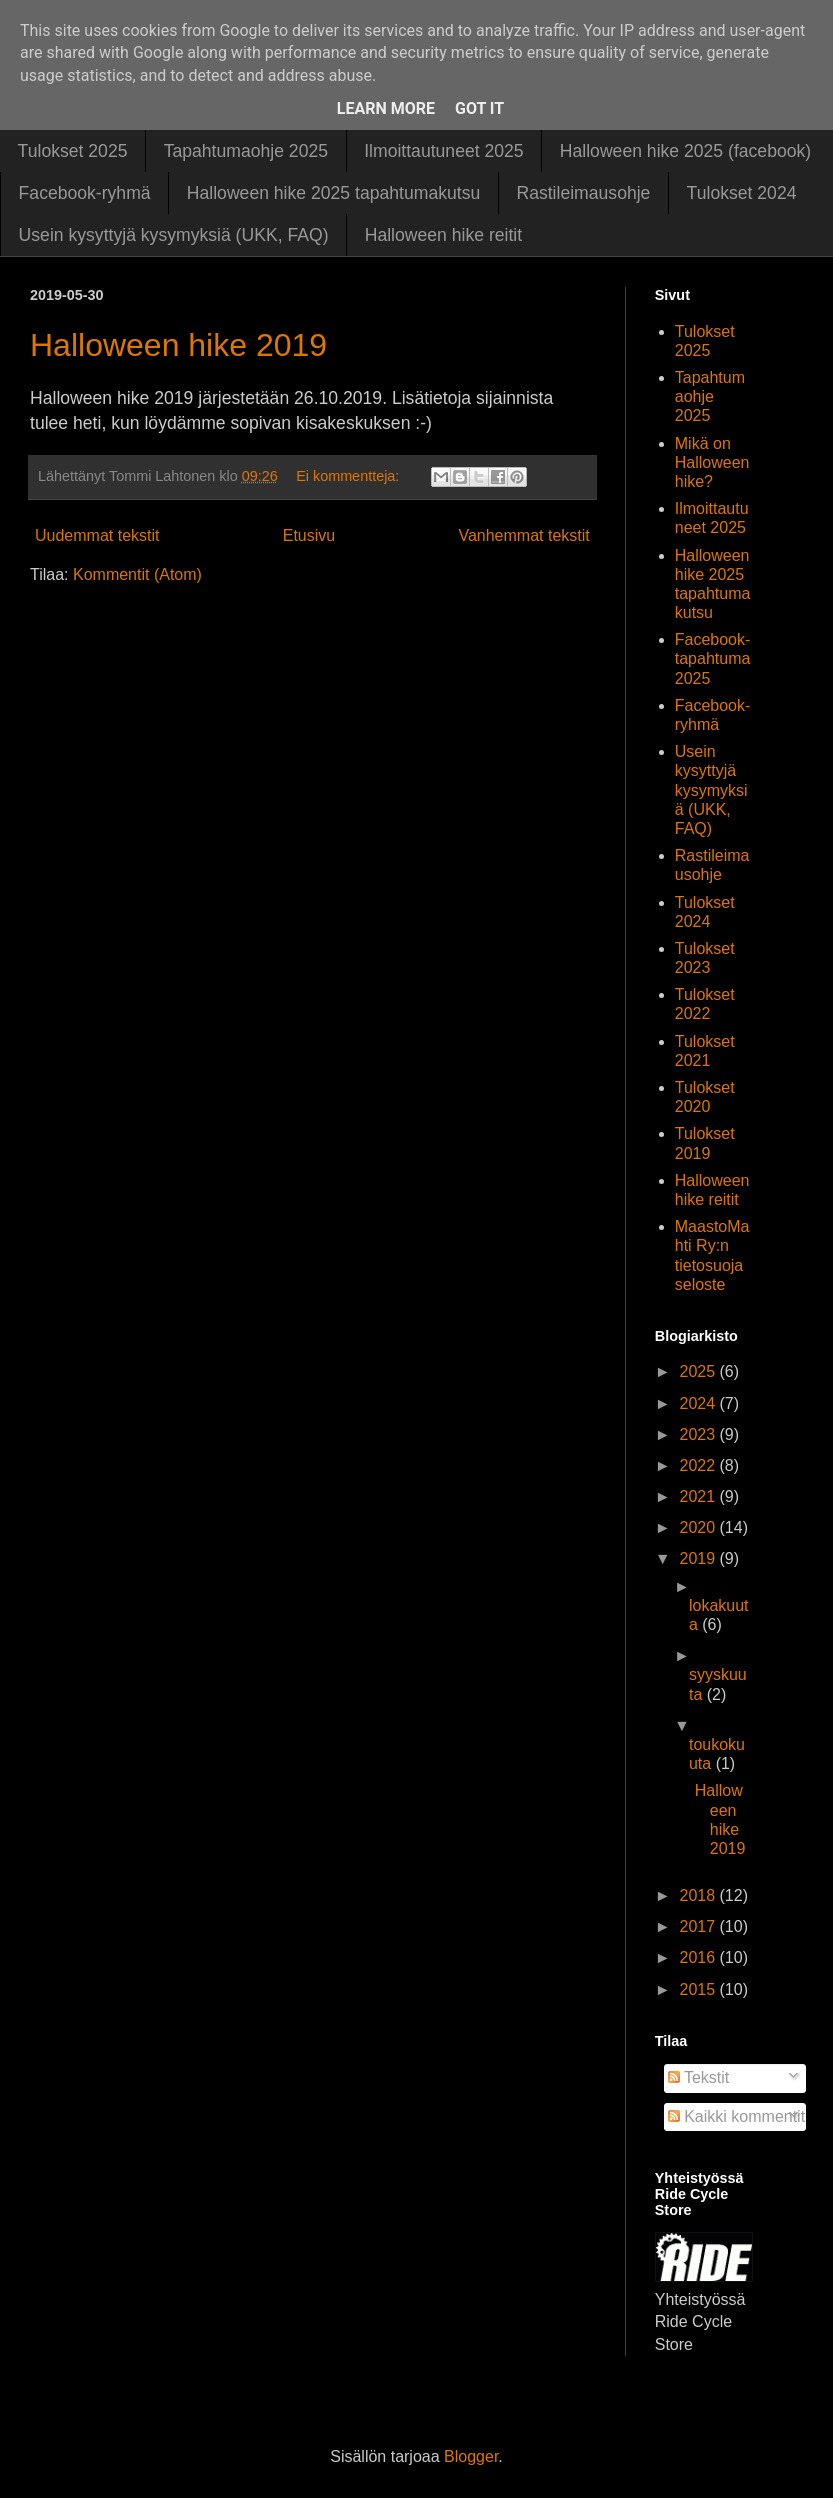  Describe the element at coordinates (471, 2456) in the screenshot. I see `Blogger` at that location.